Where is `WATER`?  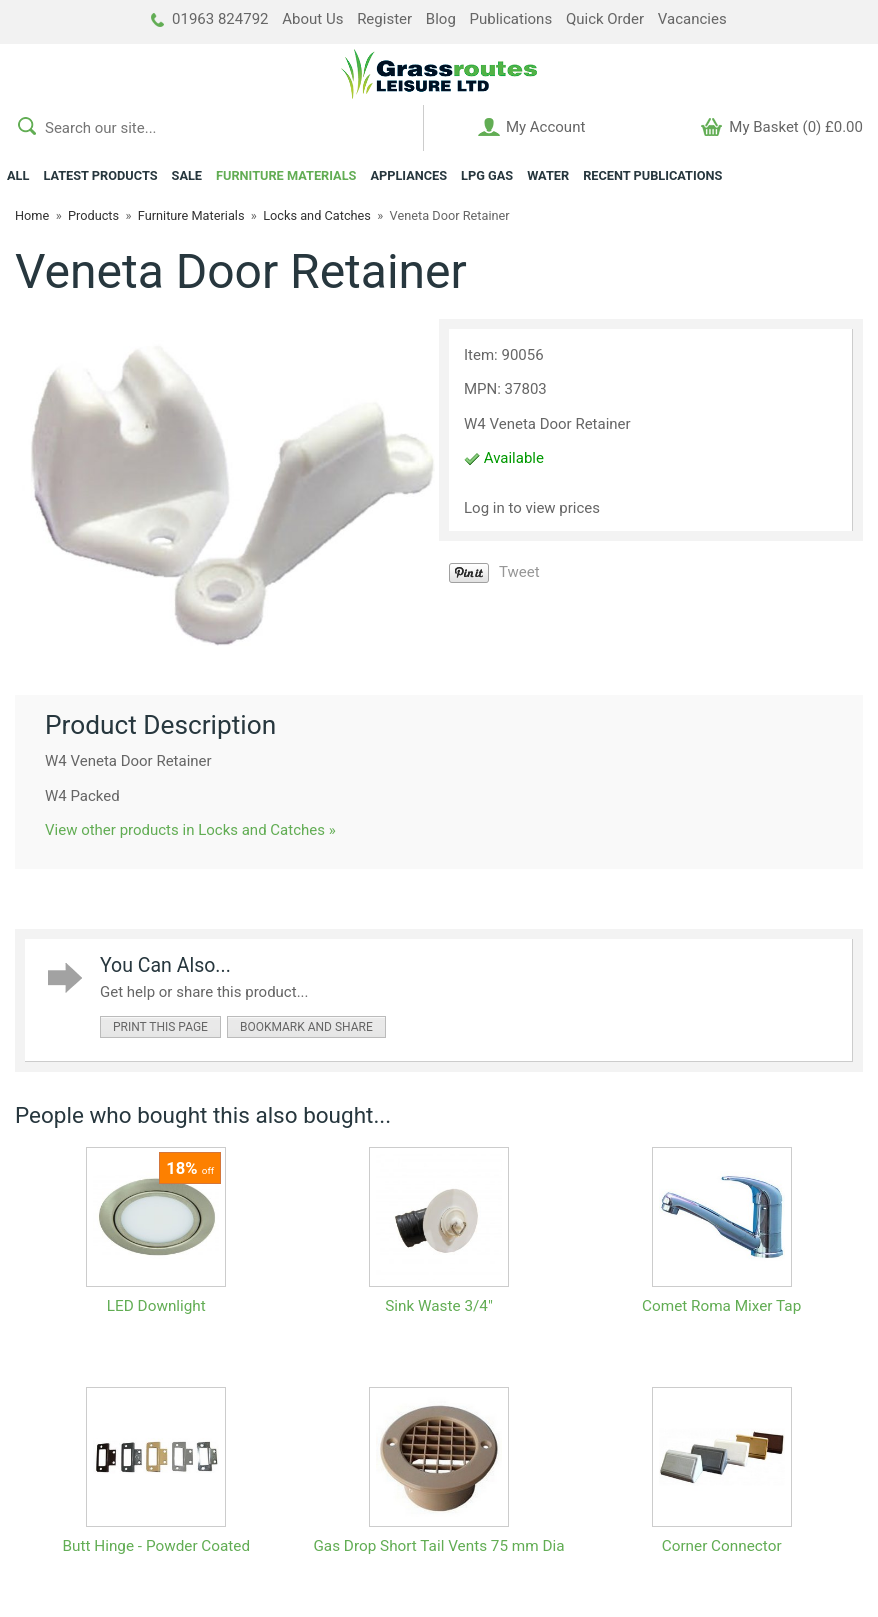
WATER is located at coordinates (548, 175).